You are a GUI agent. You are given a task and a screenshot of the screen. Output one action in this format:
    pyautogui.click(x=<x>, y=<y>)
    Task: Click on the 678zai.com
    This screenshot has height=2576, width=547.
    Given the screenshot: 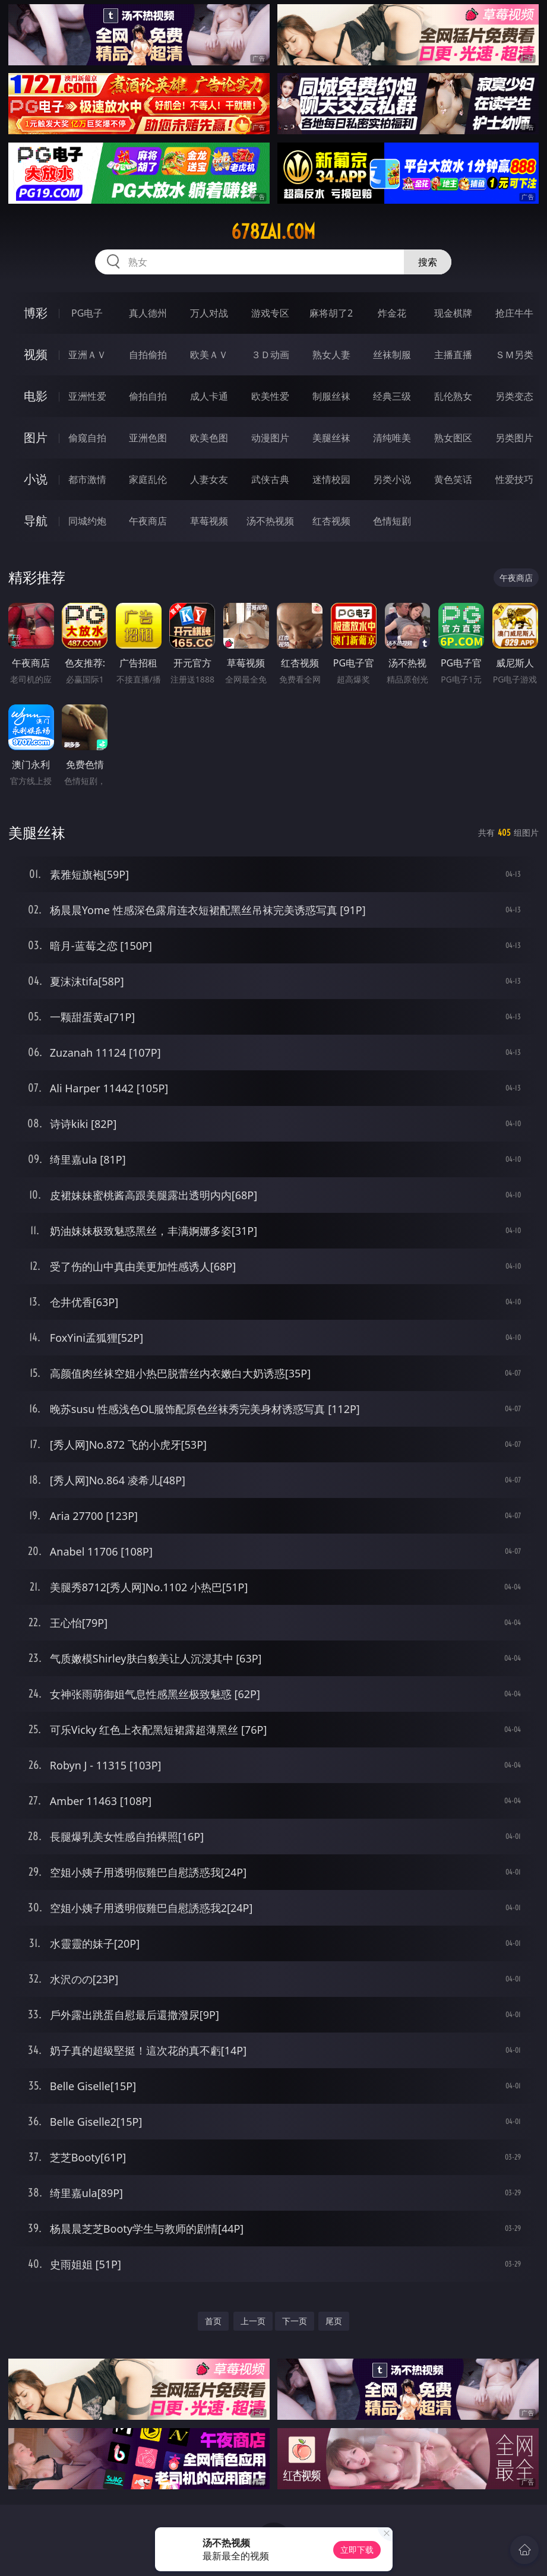 What is the action you would take?
    pyautogui.click(x=273, y=232)
    